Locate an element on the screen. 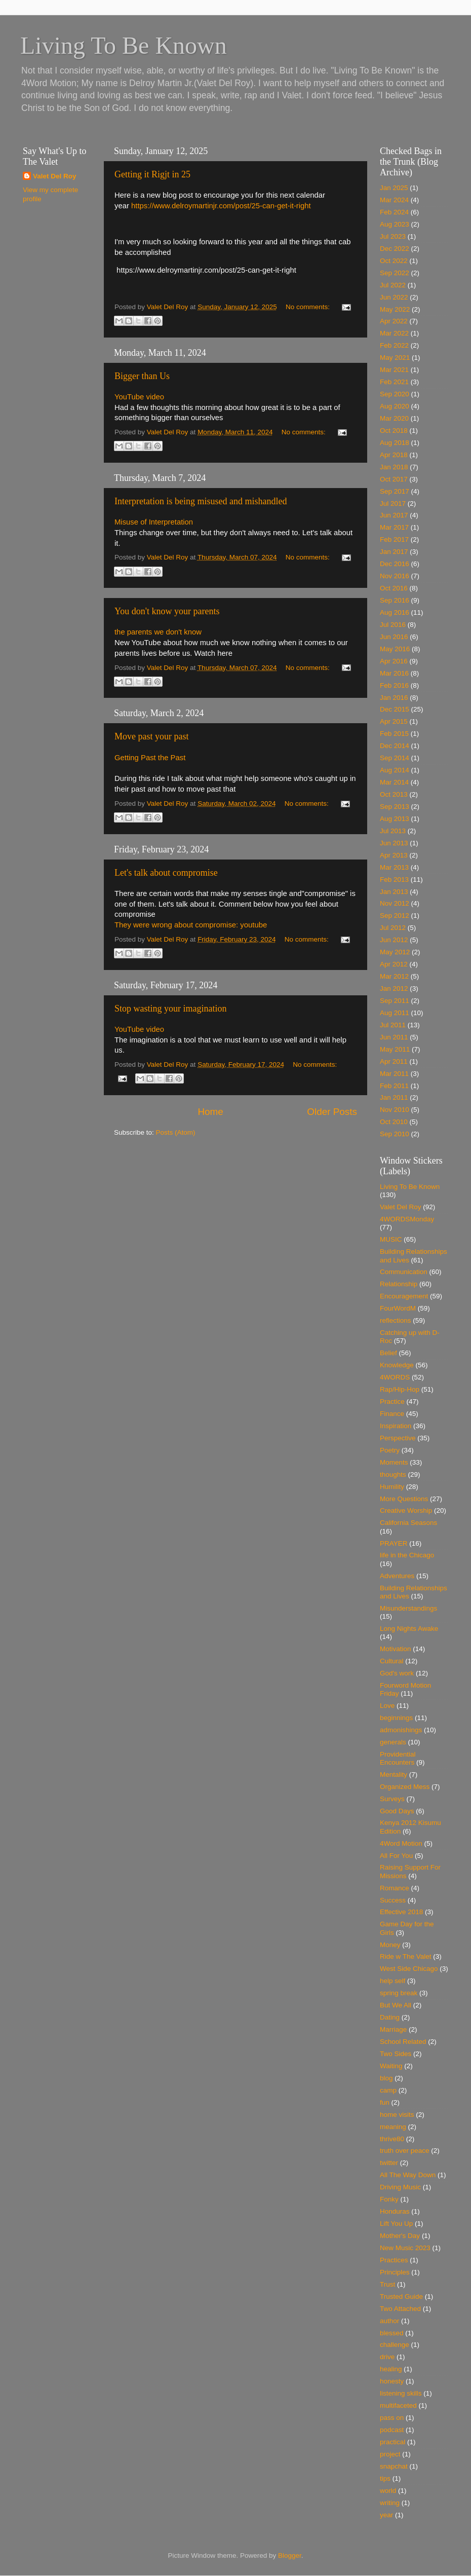 The width and height of the screenshot is (471, 2576). Nov 2012 is located at coordinates (394, 903).